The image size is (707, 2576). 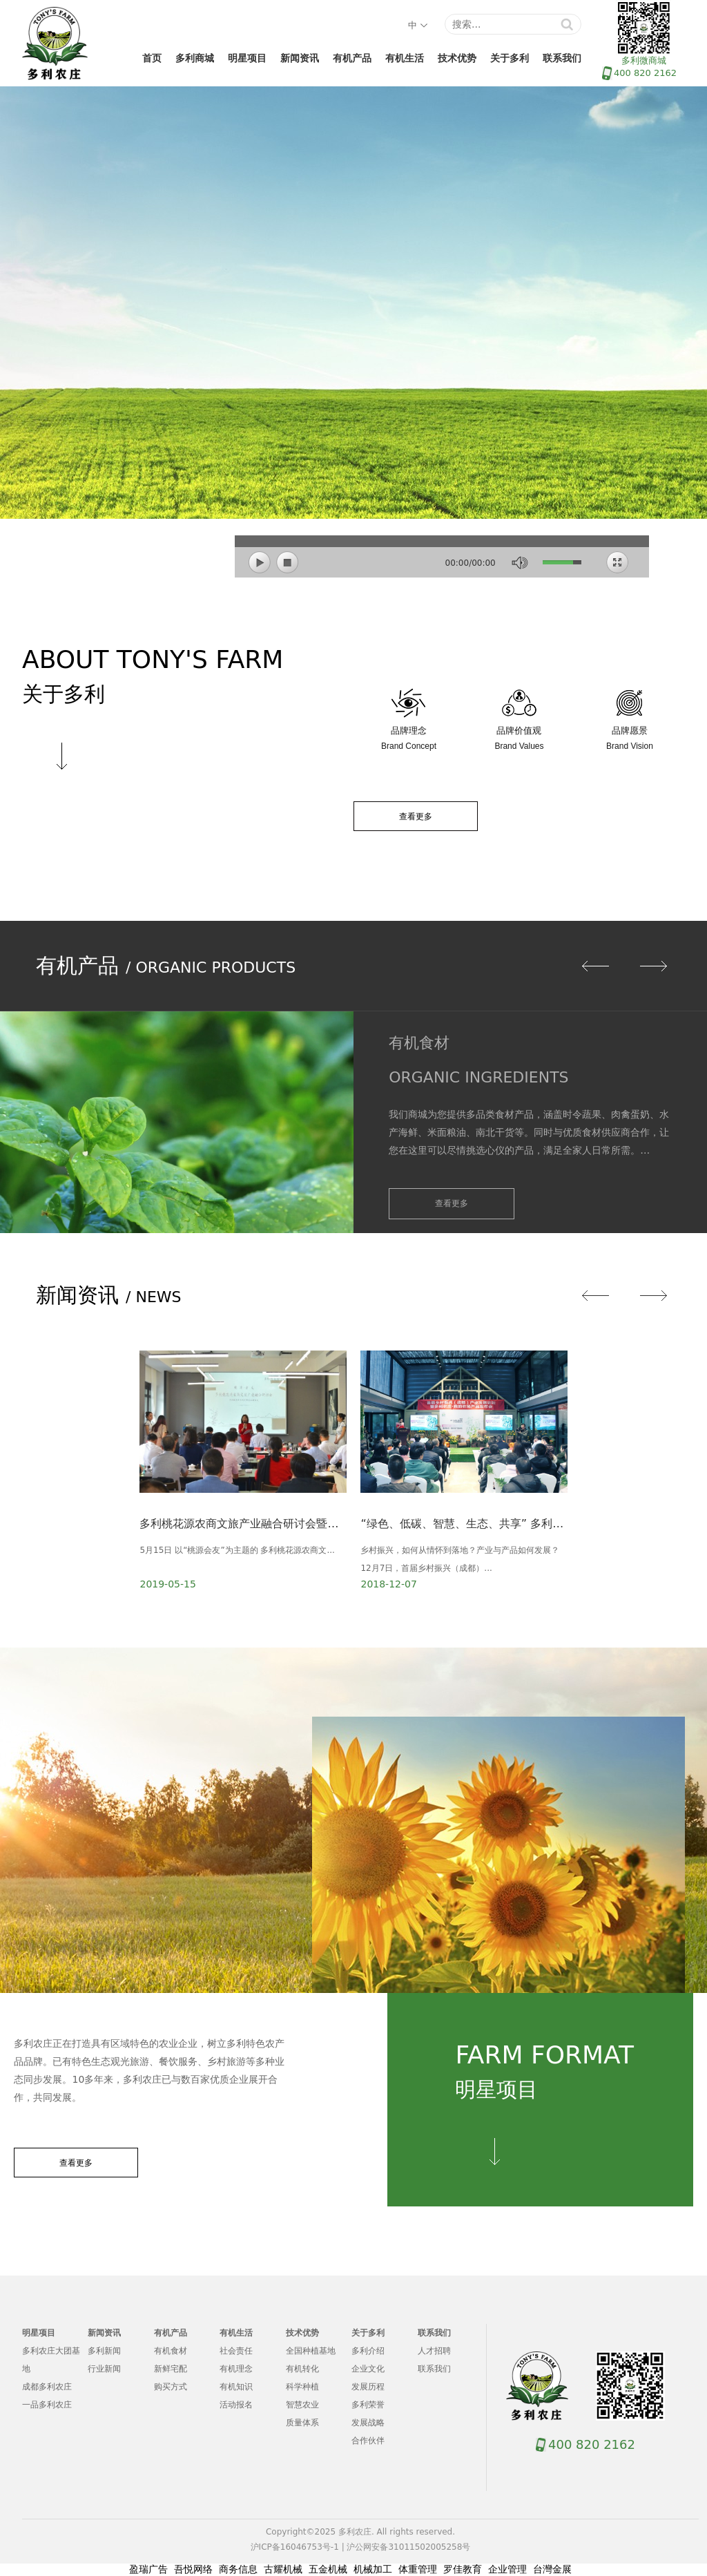 I want to click on 五金机械, so click(x=328, y=2569).